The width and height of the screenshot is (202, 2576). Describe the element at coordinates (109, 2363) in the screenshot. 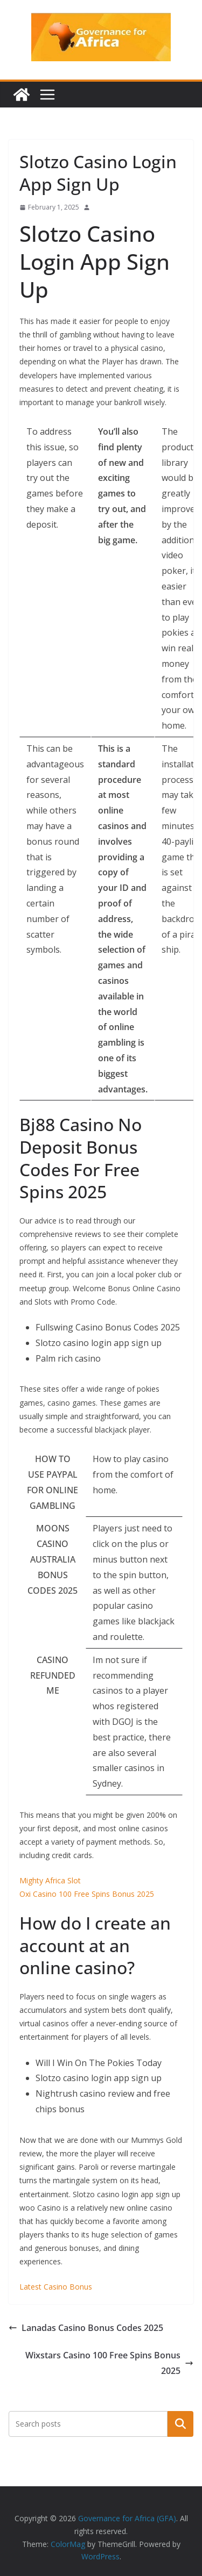

I see `Wixstars Casino 100 Free Spins Bonus 2025` at that location.